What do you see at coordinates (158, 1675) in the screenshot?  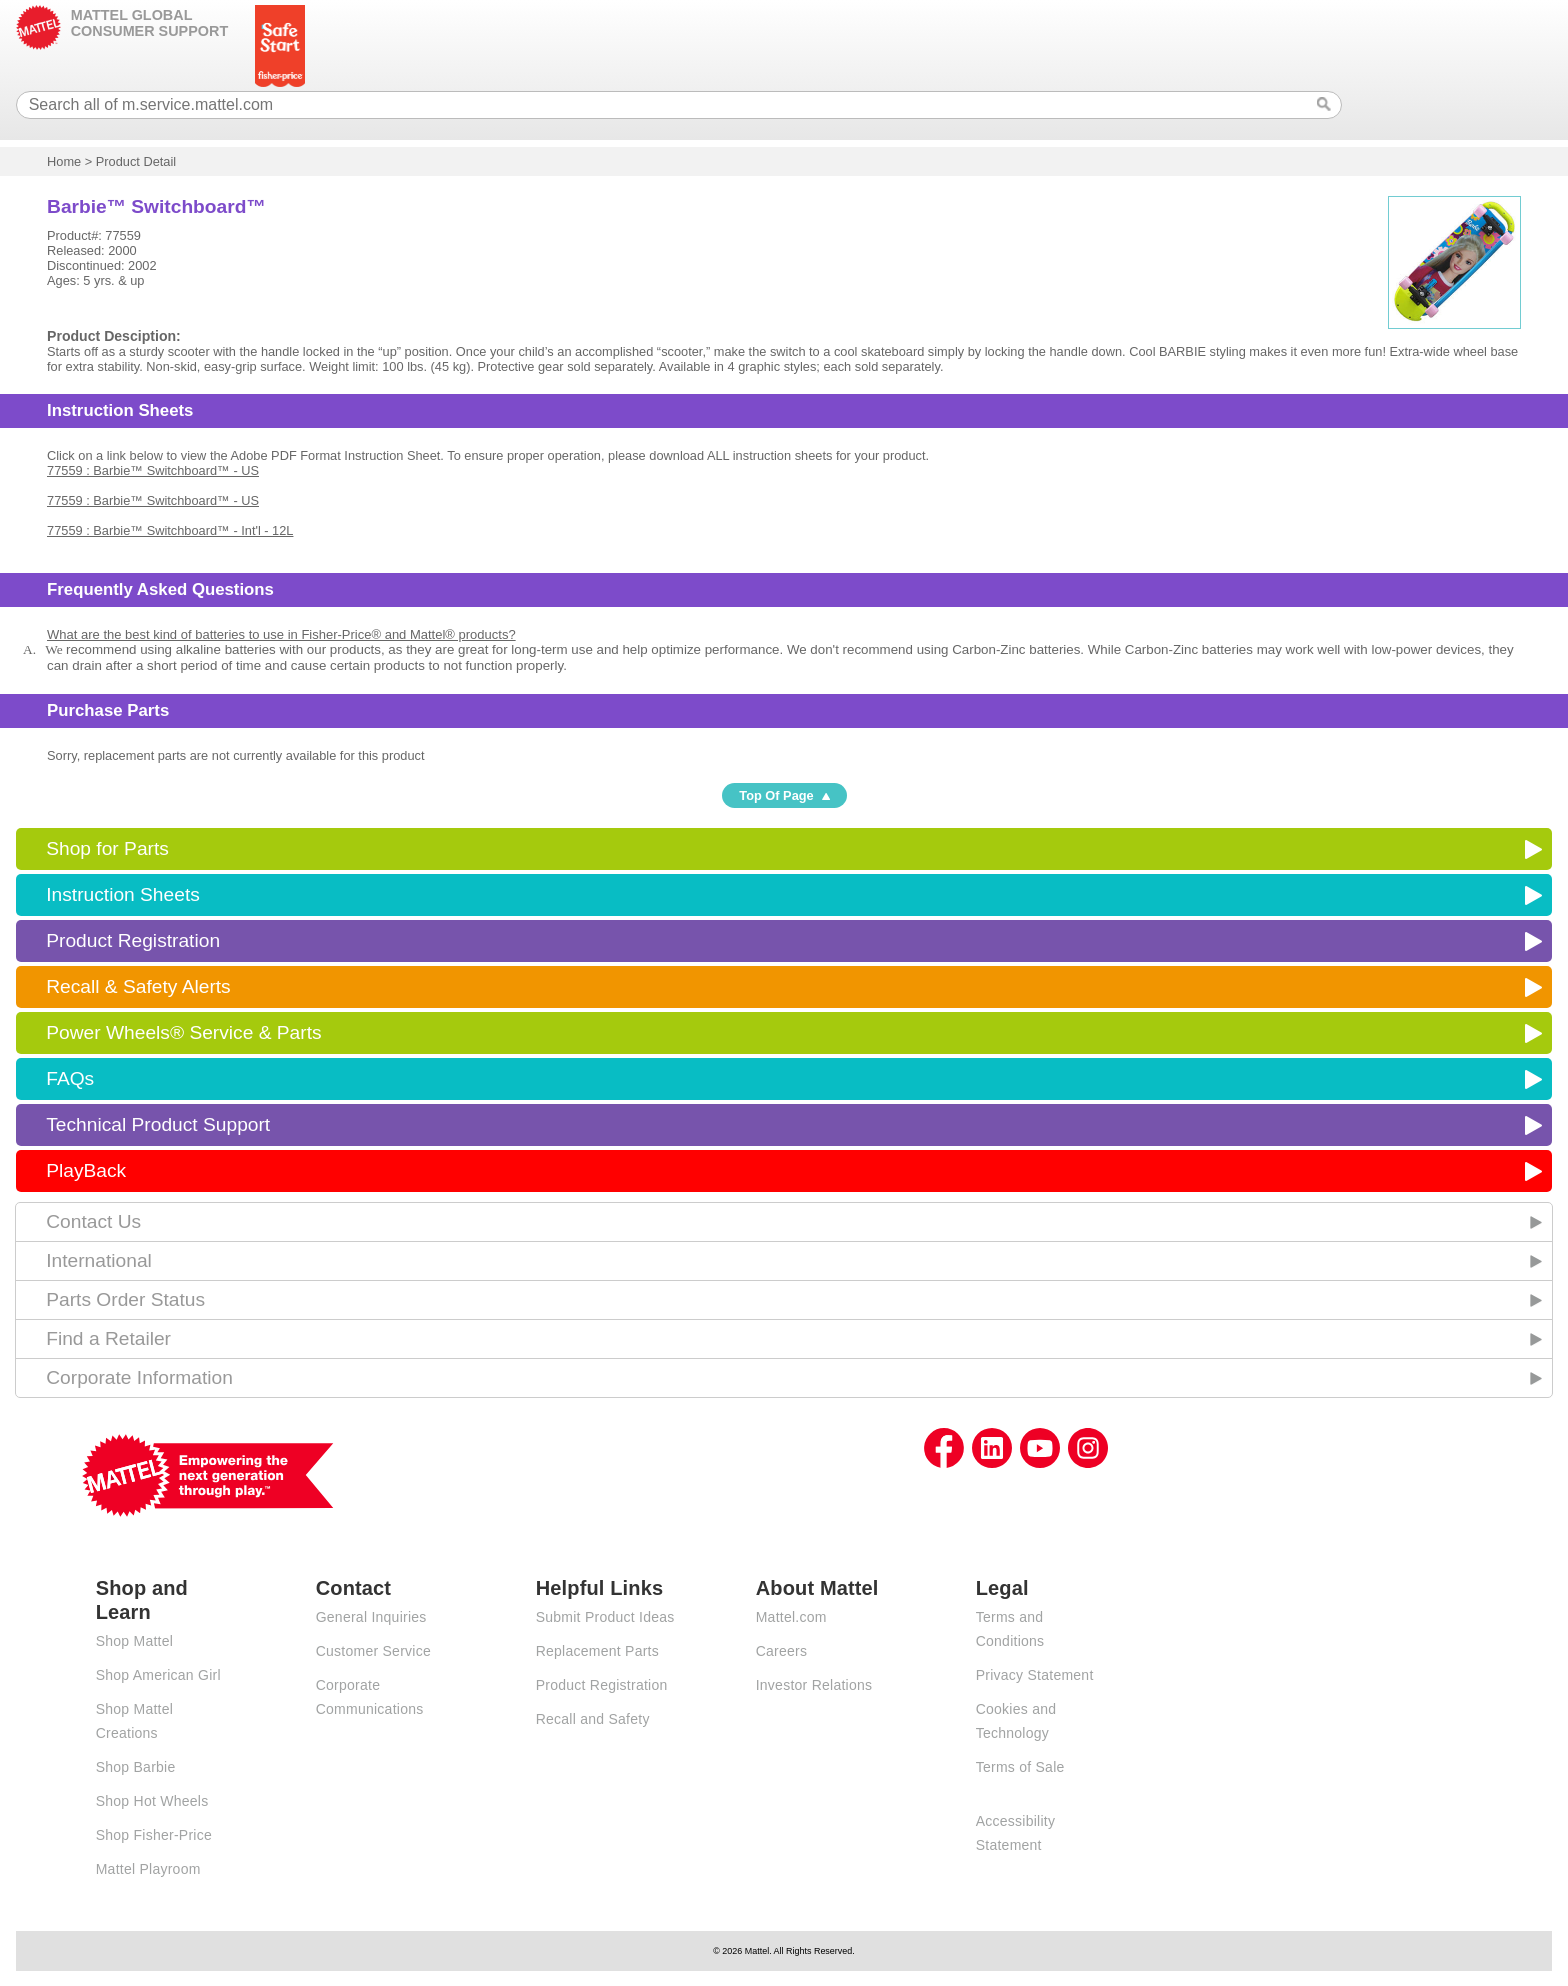 I see `Shop American Girl` at bounding box center [158, 1675].